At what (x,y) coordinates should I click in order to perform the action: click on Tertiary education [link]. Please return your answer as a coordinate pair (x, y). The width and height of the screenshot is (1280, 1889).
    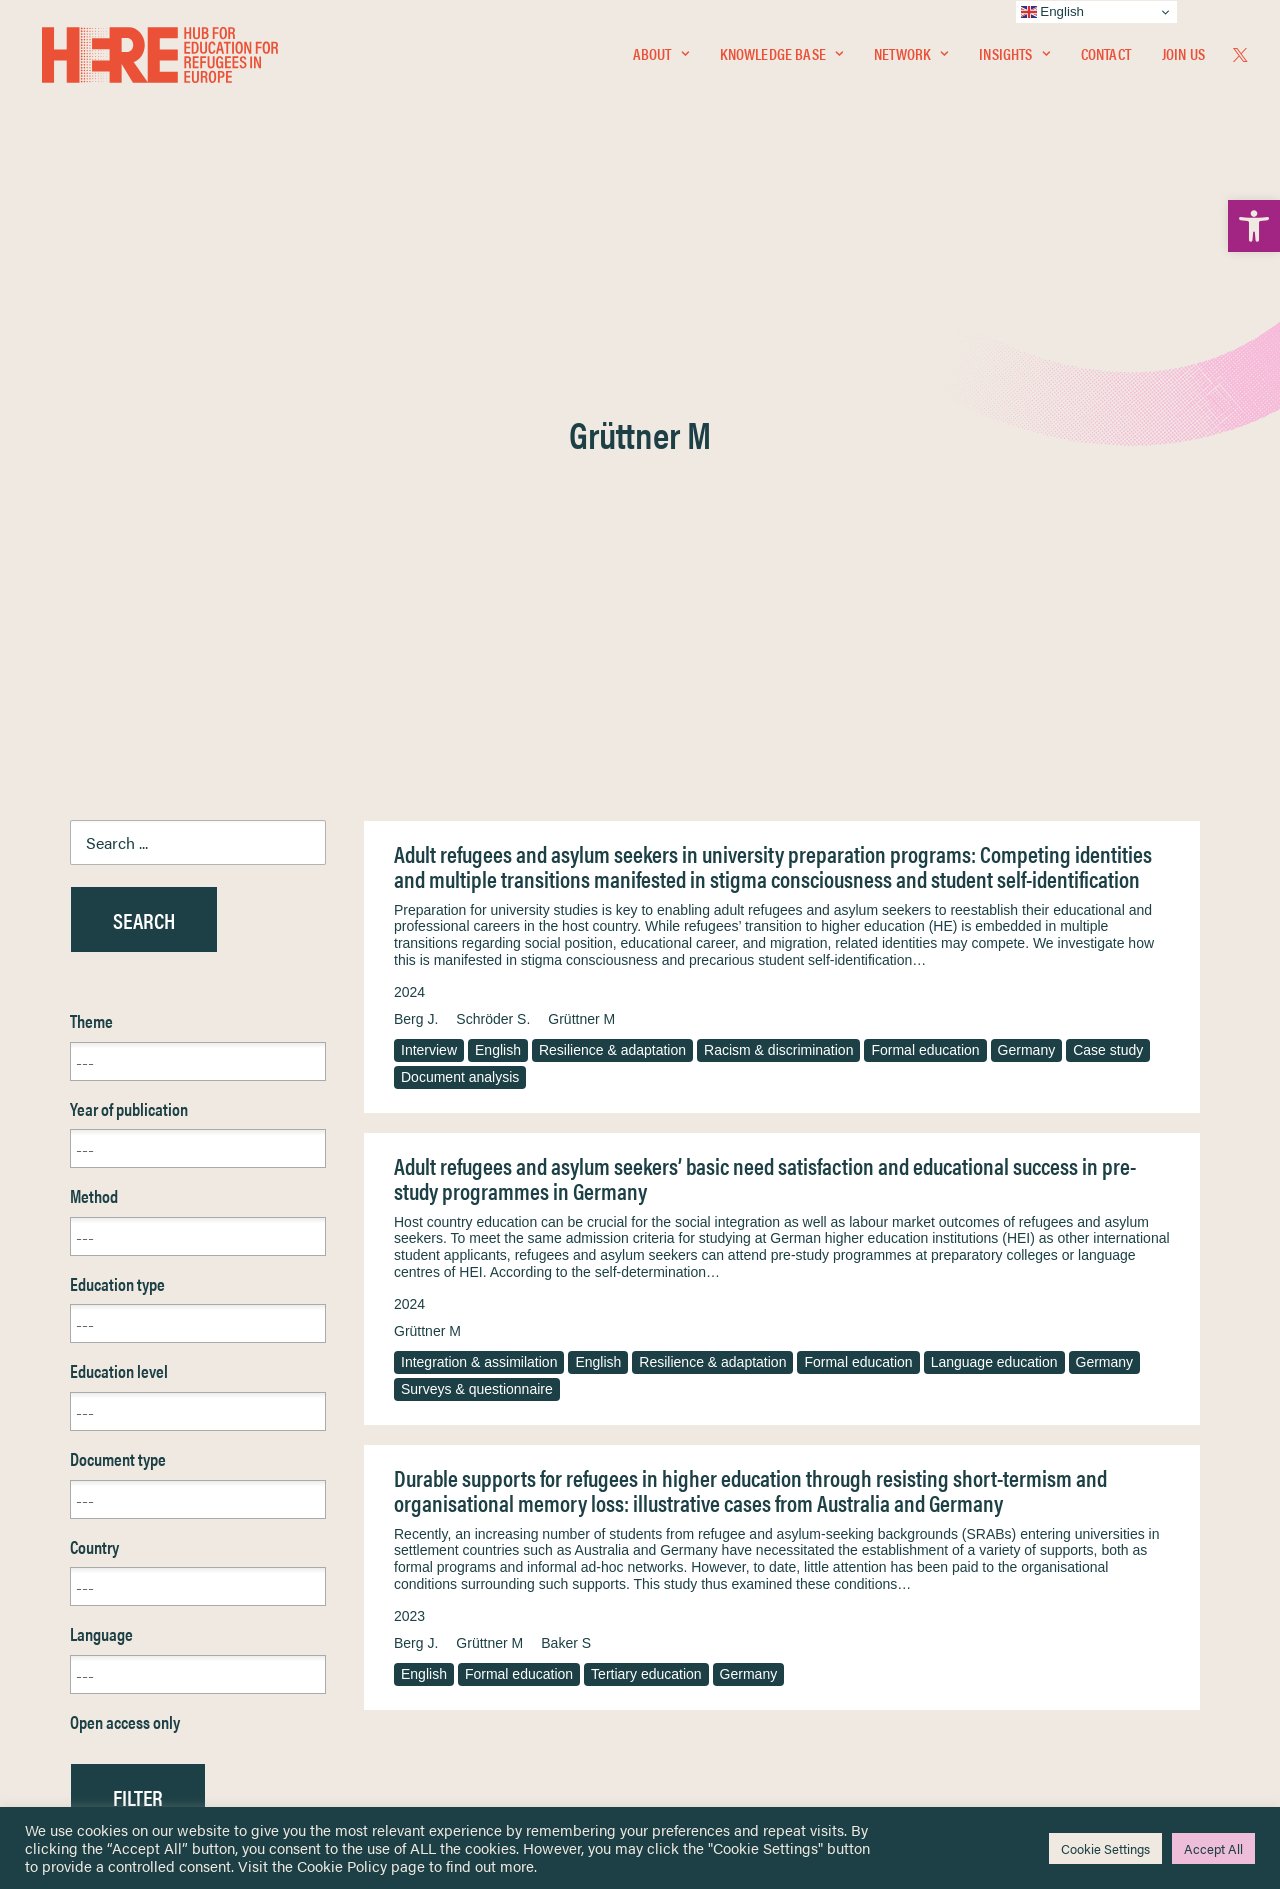
    Looking at the image, I should click on (646, 1207).